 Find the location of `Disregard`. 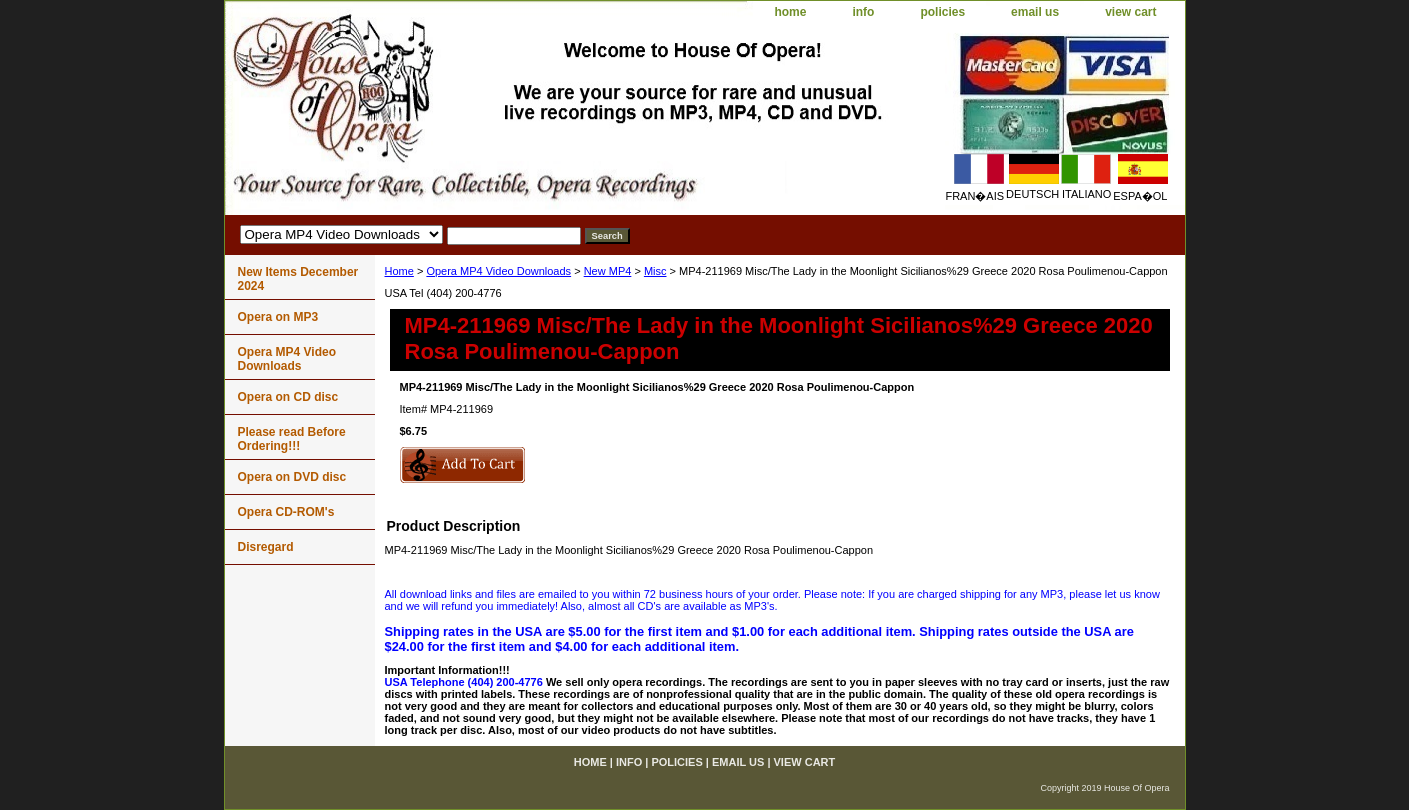

Disregard is located at coordinates (266, 547).